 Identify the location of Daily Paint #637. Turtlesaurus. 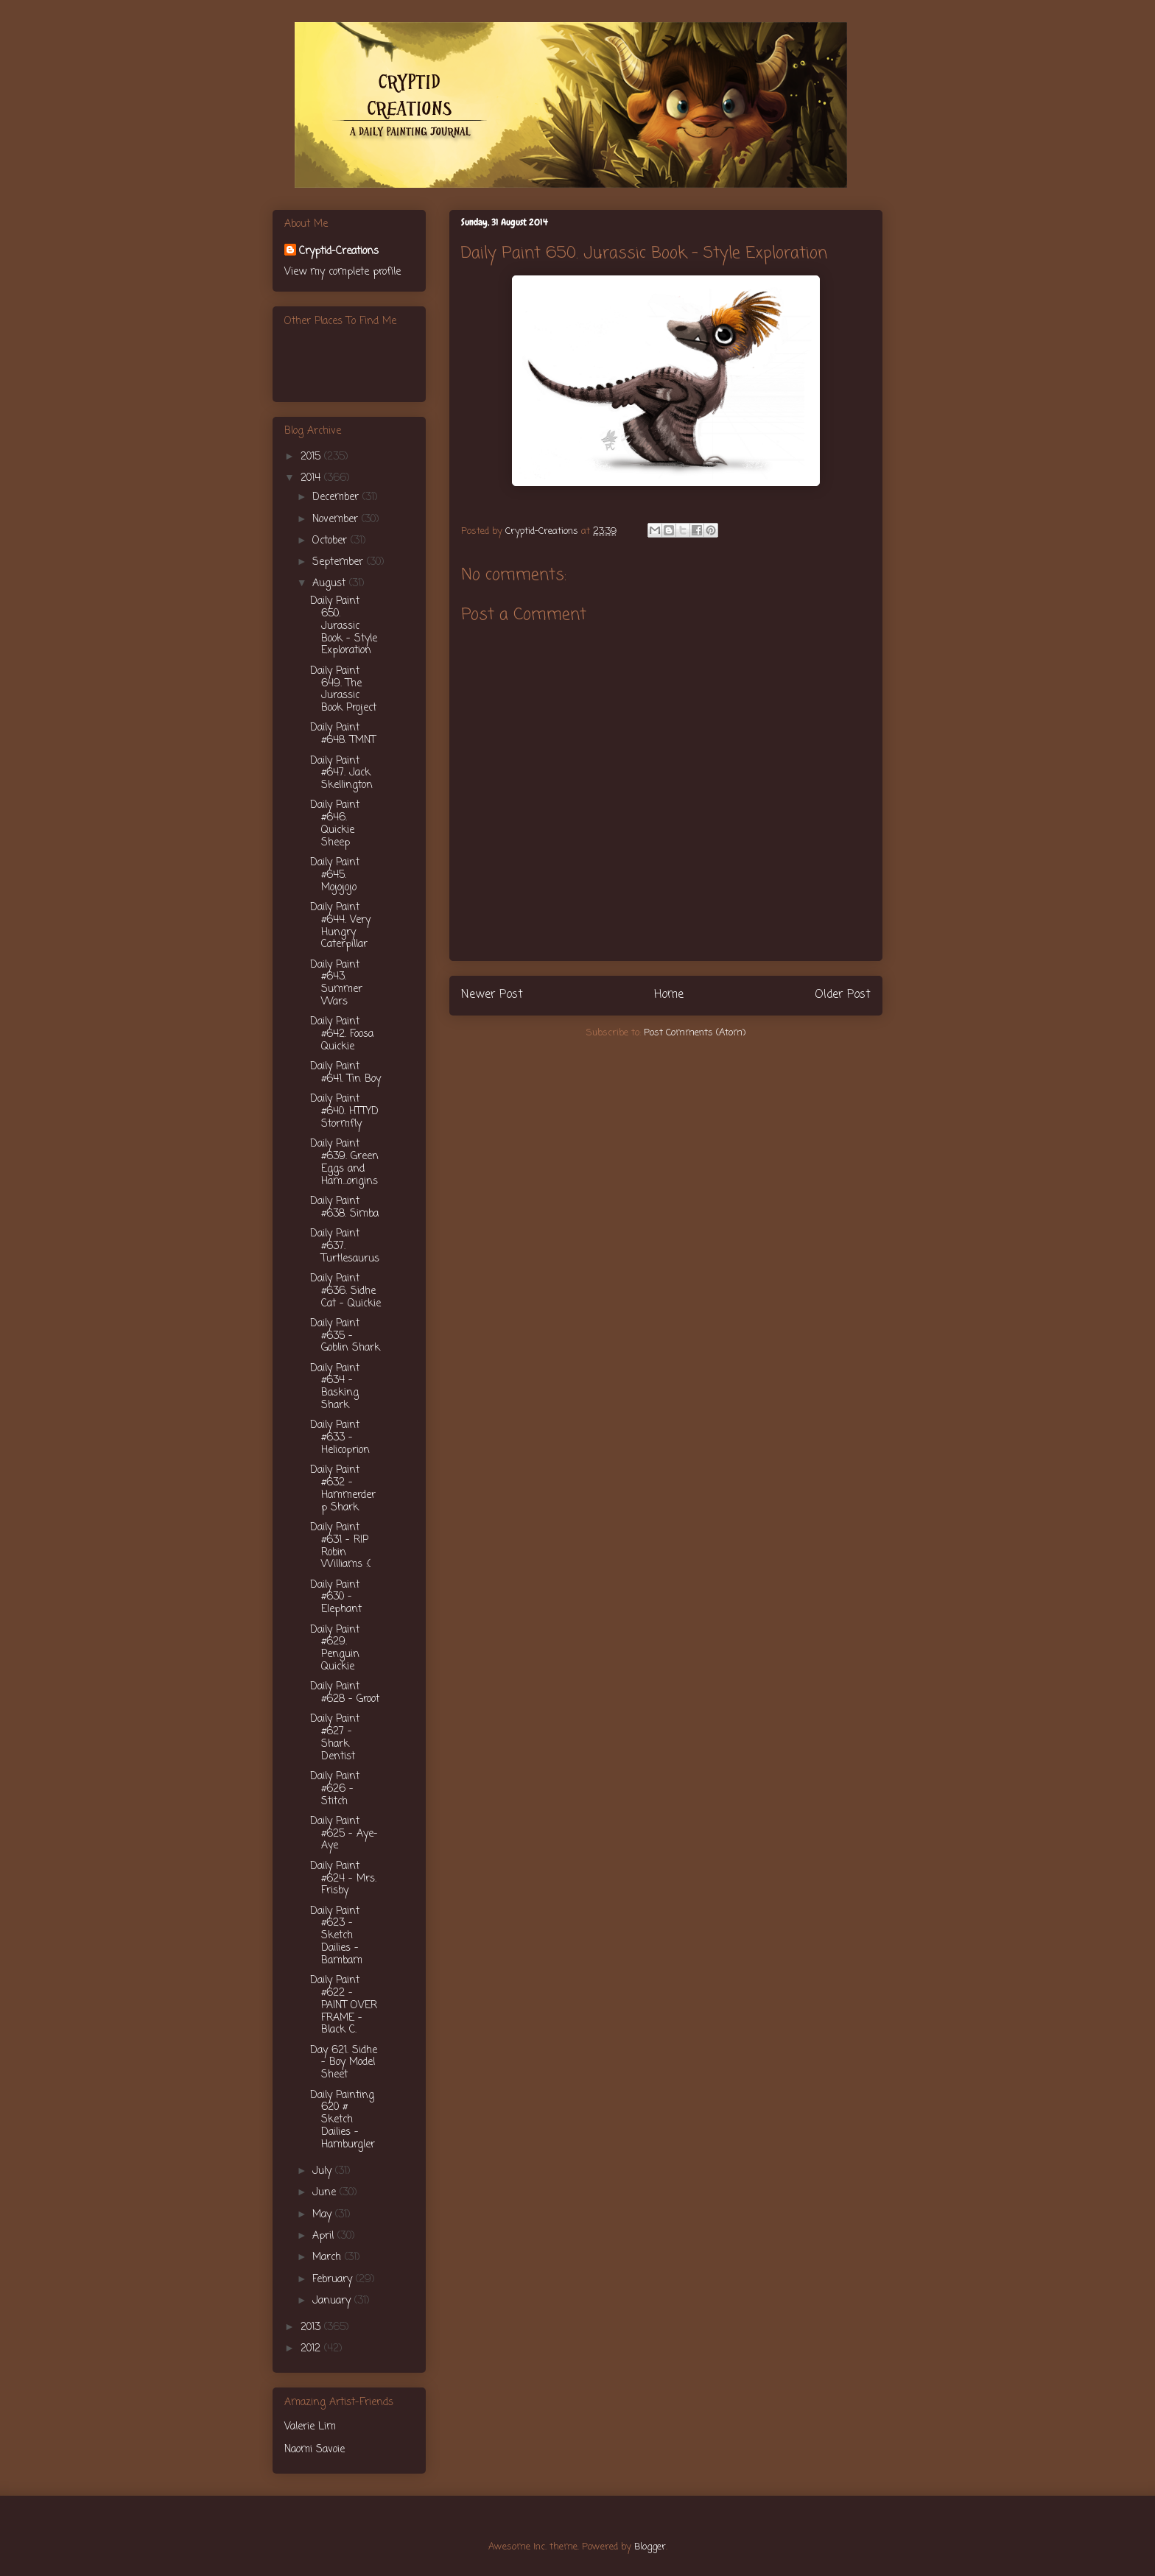
(344, 1246).